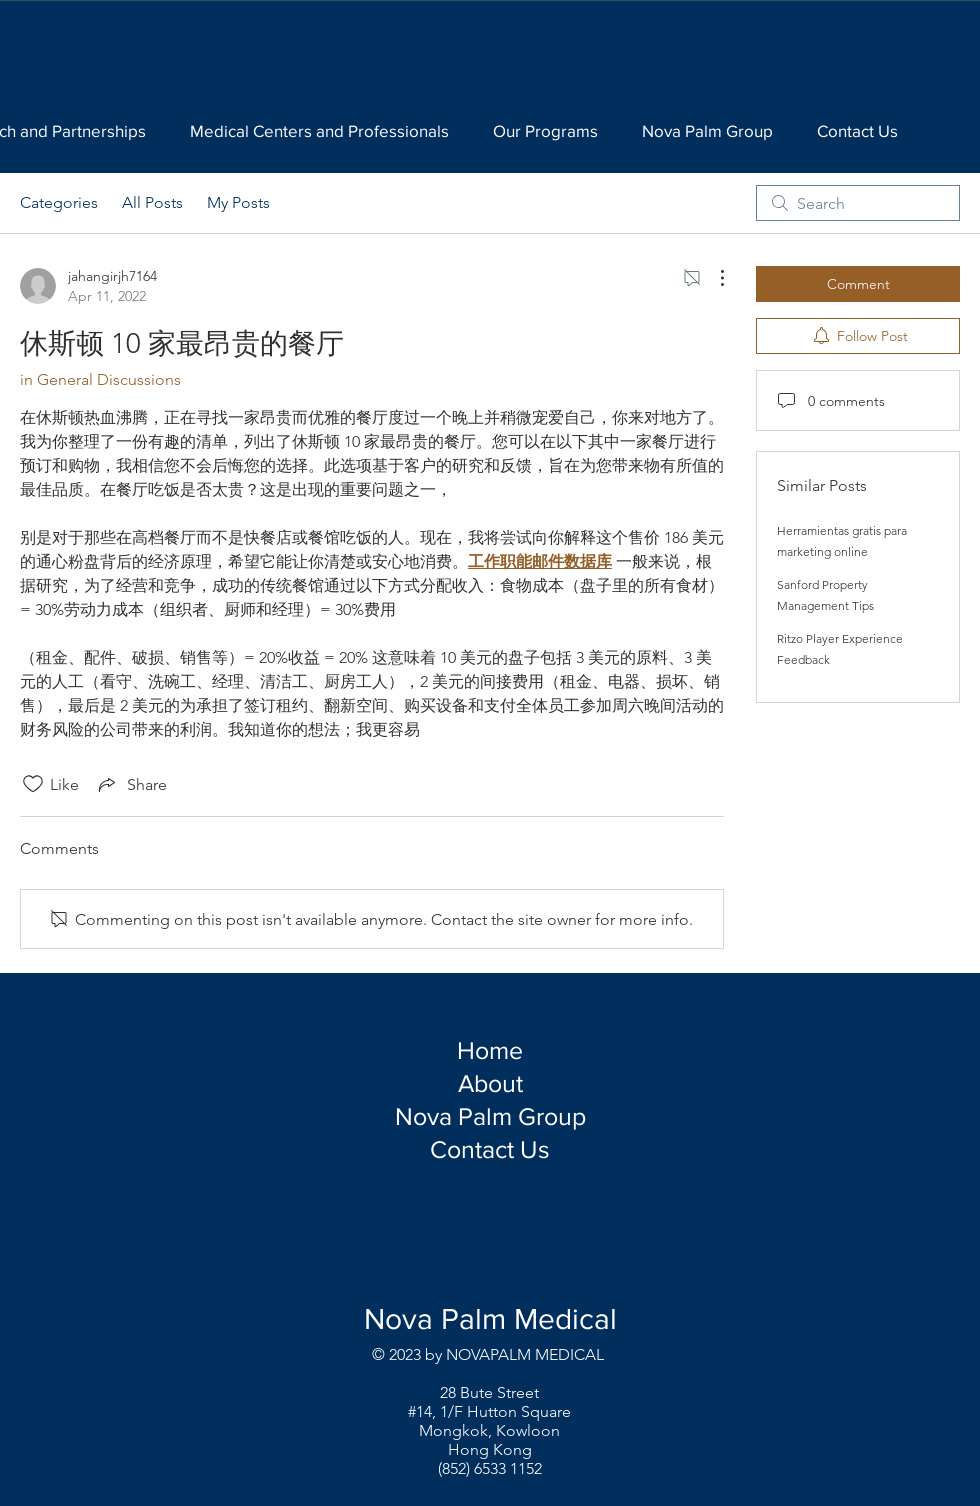 This screenshot has width=980, height=1506. Describe the element at coordinates (131, 784) in the screenshot. I see `[Share via link]` at that location.